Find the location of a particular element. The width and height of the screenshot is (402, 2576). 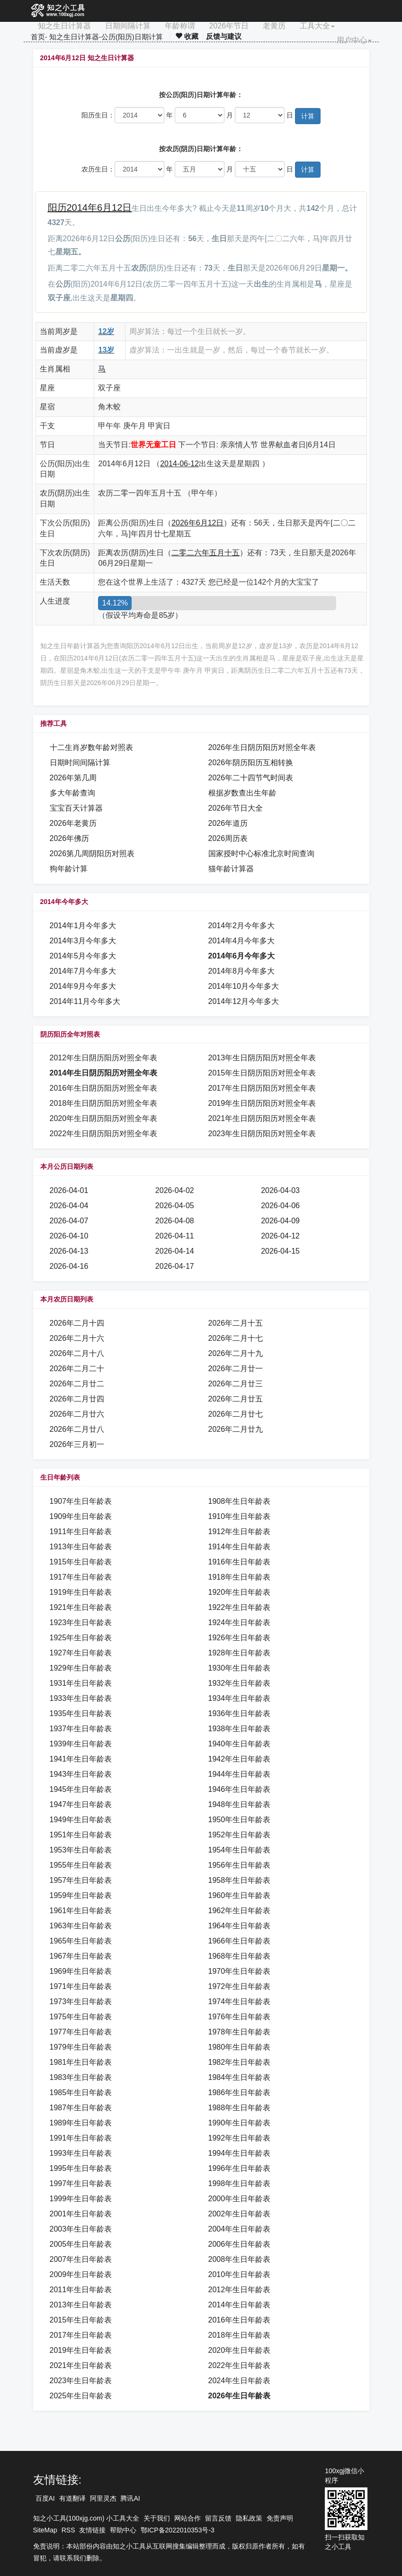

1966年生日年龄表 is located at coordinates (239, 1941).